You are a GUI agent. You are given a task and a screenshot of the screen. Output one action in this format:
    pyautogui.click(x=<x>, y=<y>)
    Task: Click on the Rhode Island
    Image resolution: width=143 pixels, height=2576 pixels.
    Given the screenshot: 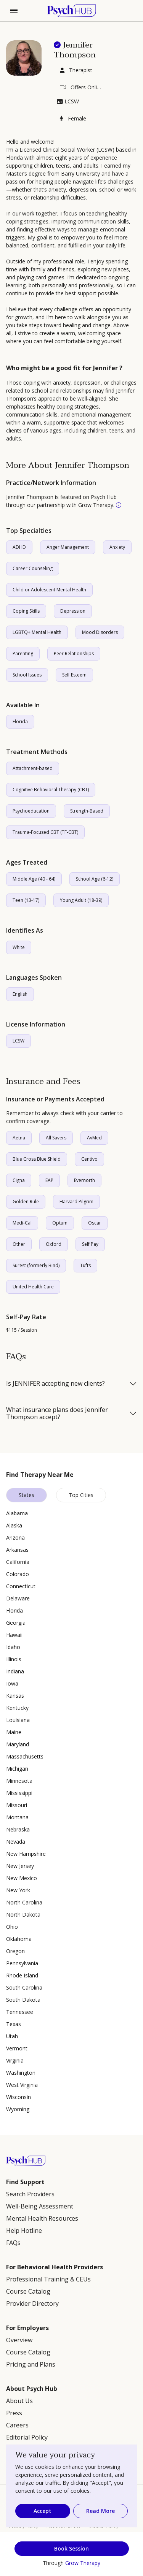 What is the action you would take?
    pyautogui.click(x=22, y=1975)
    